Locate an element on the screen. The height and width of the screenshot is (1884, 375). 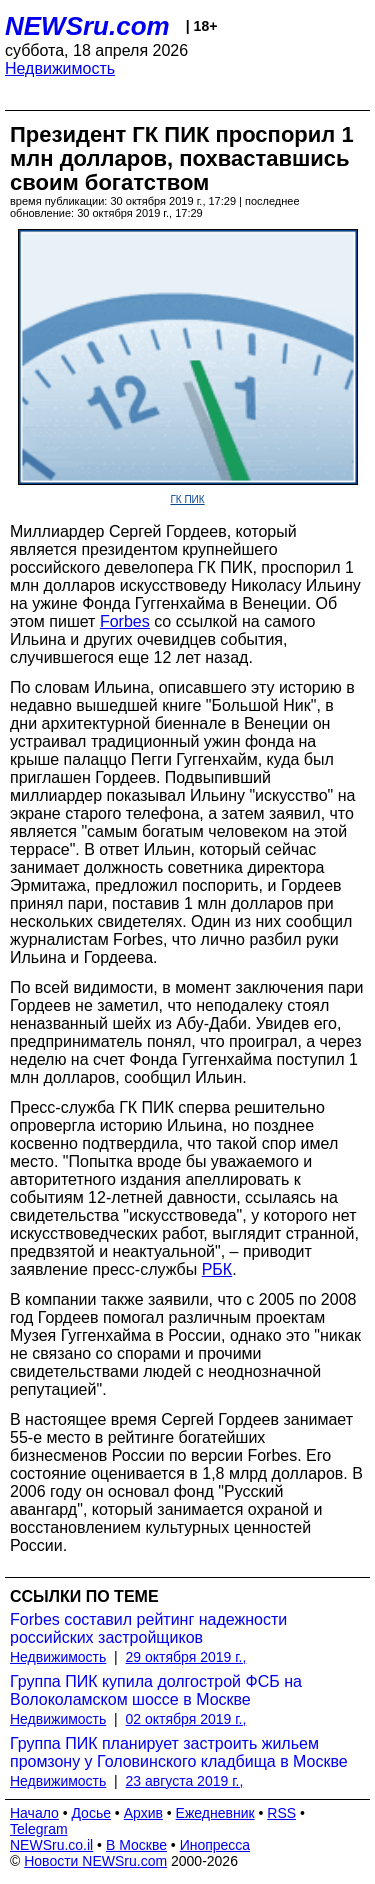
Новости NEWSru.com is located at coordinates (95, 1861).